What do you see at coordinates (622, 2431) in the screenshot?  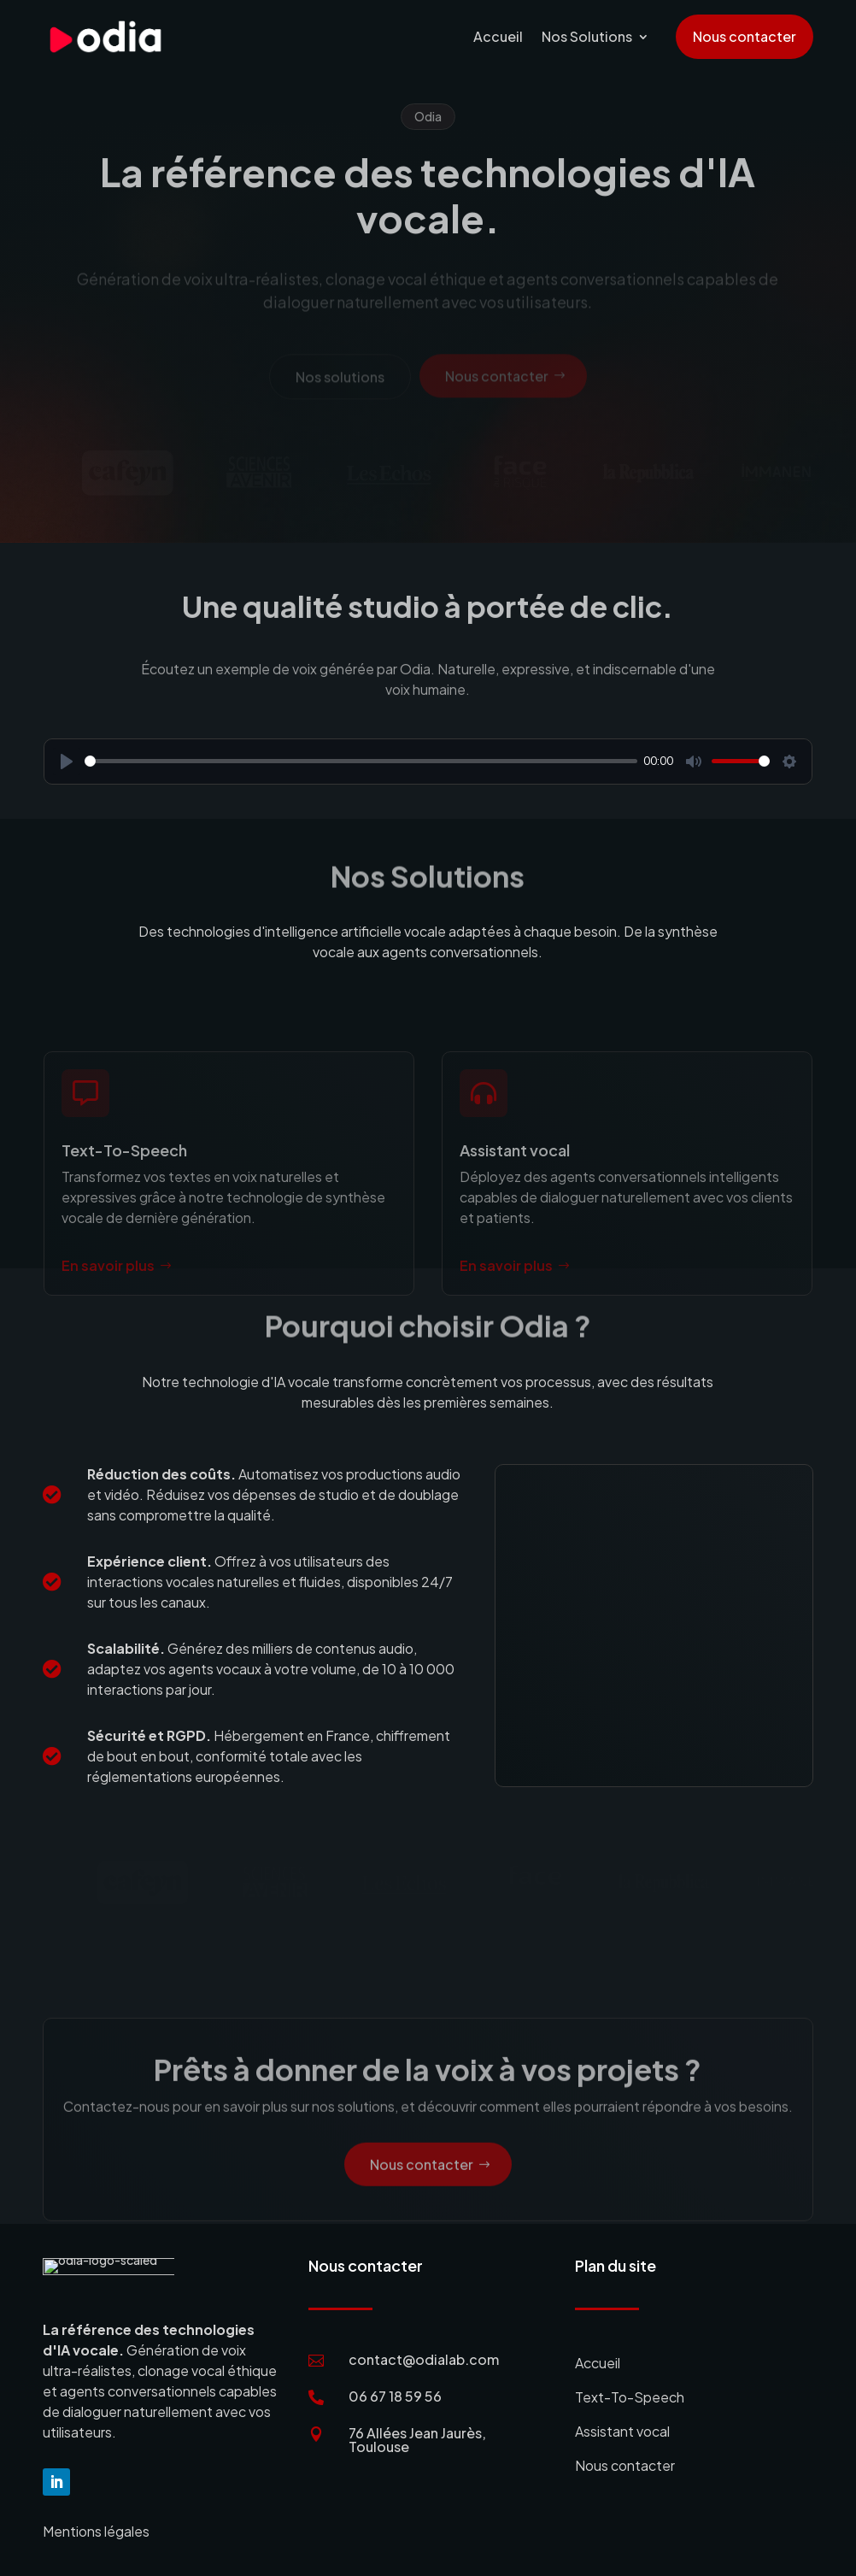 I see `Assistant vocal` at bounding box center [622, 2431].